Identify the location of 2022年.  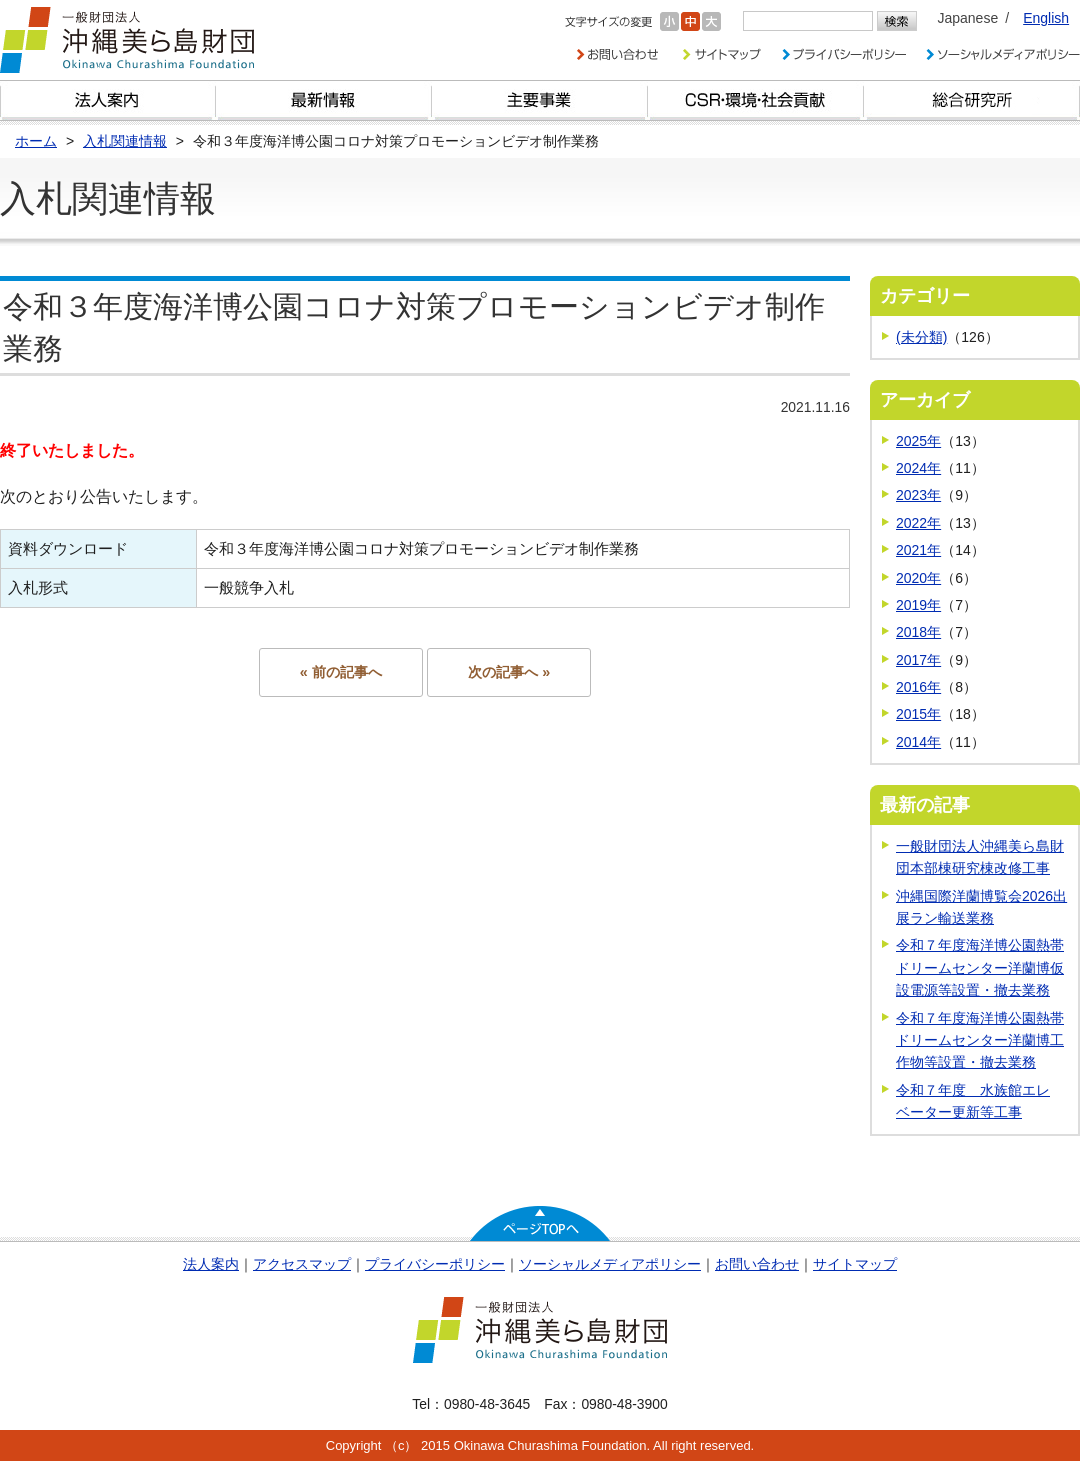
(918, 523).